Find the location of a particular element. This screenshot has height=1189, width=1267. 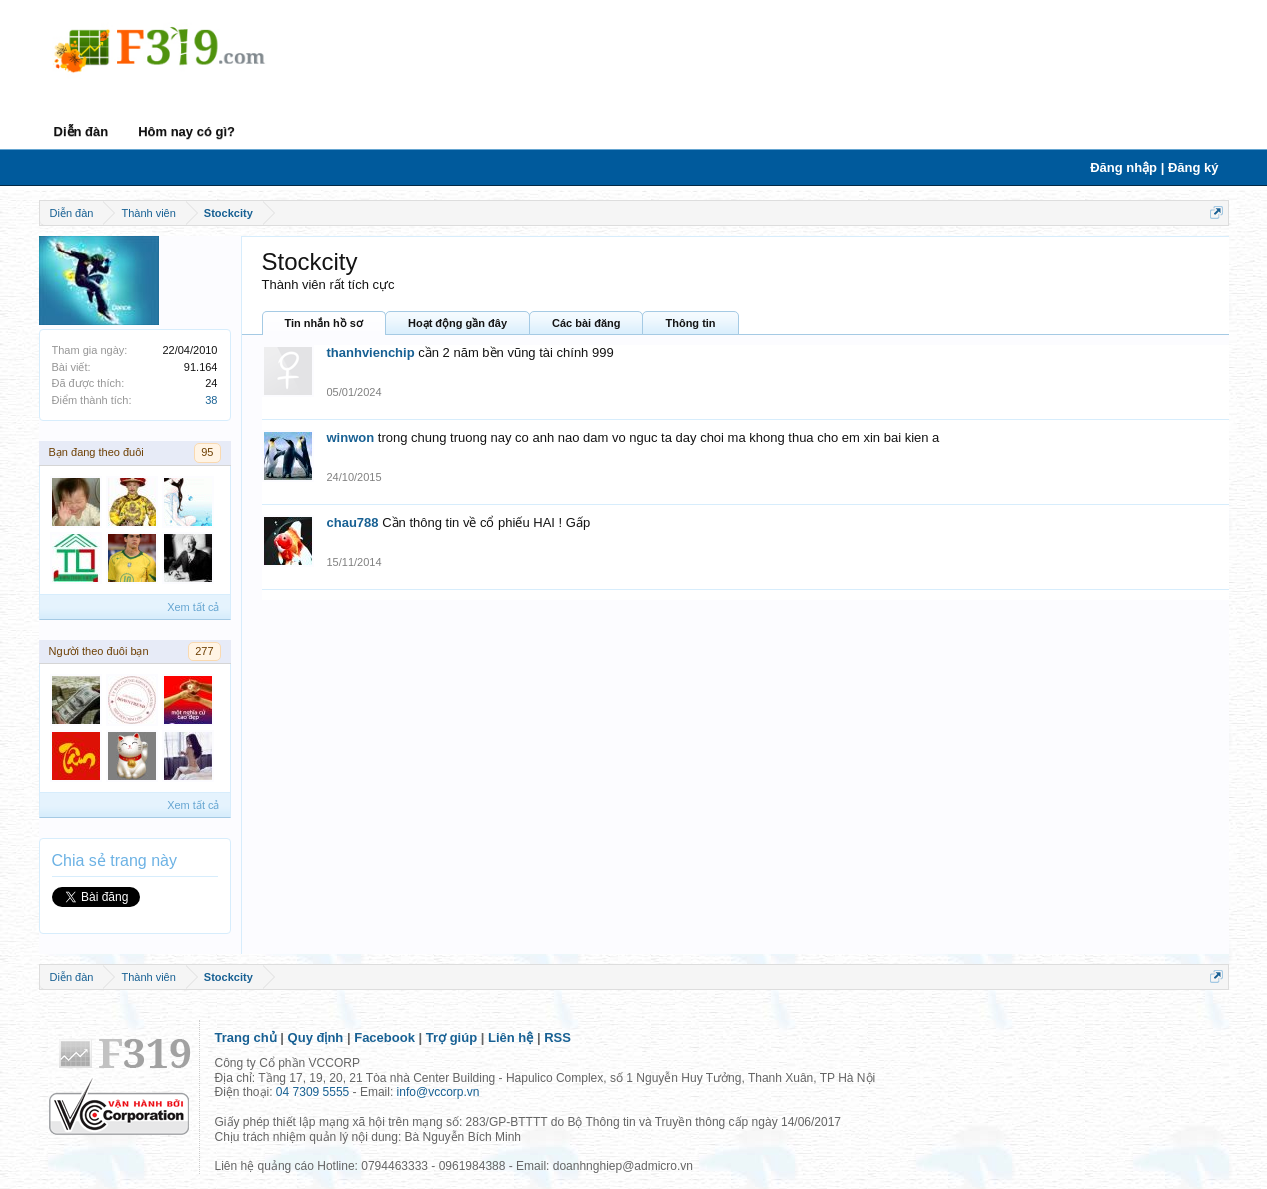

RSS is located at coordinates (557, 1037).